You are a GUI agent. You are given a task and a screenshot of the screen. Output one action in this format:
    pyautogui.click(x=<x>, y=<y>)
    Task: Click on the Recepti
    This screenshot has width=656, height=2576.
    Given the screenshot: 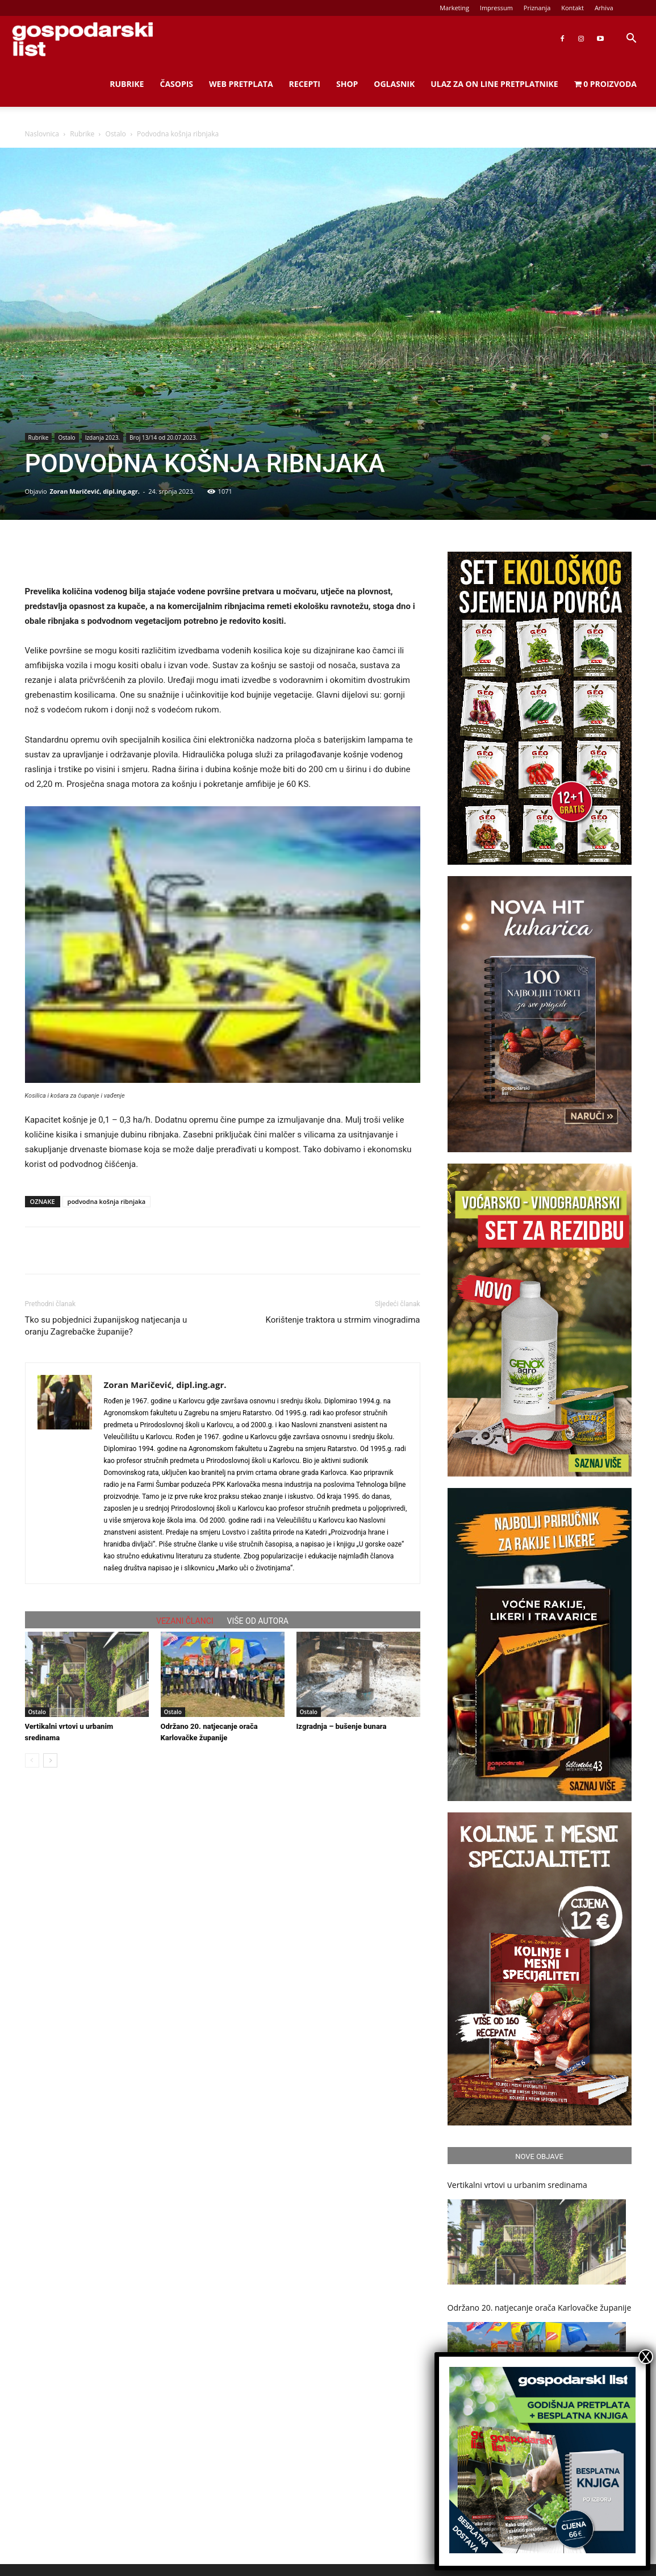 What is the action you would take?
    pyautogui.click(x=304, y=83)
    